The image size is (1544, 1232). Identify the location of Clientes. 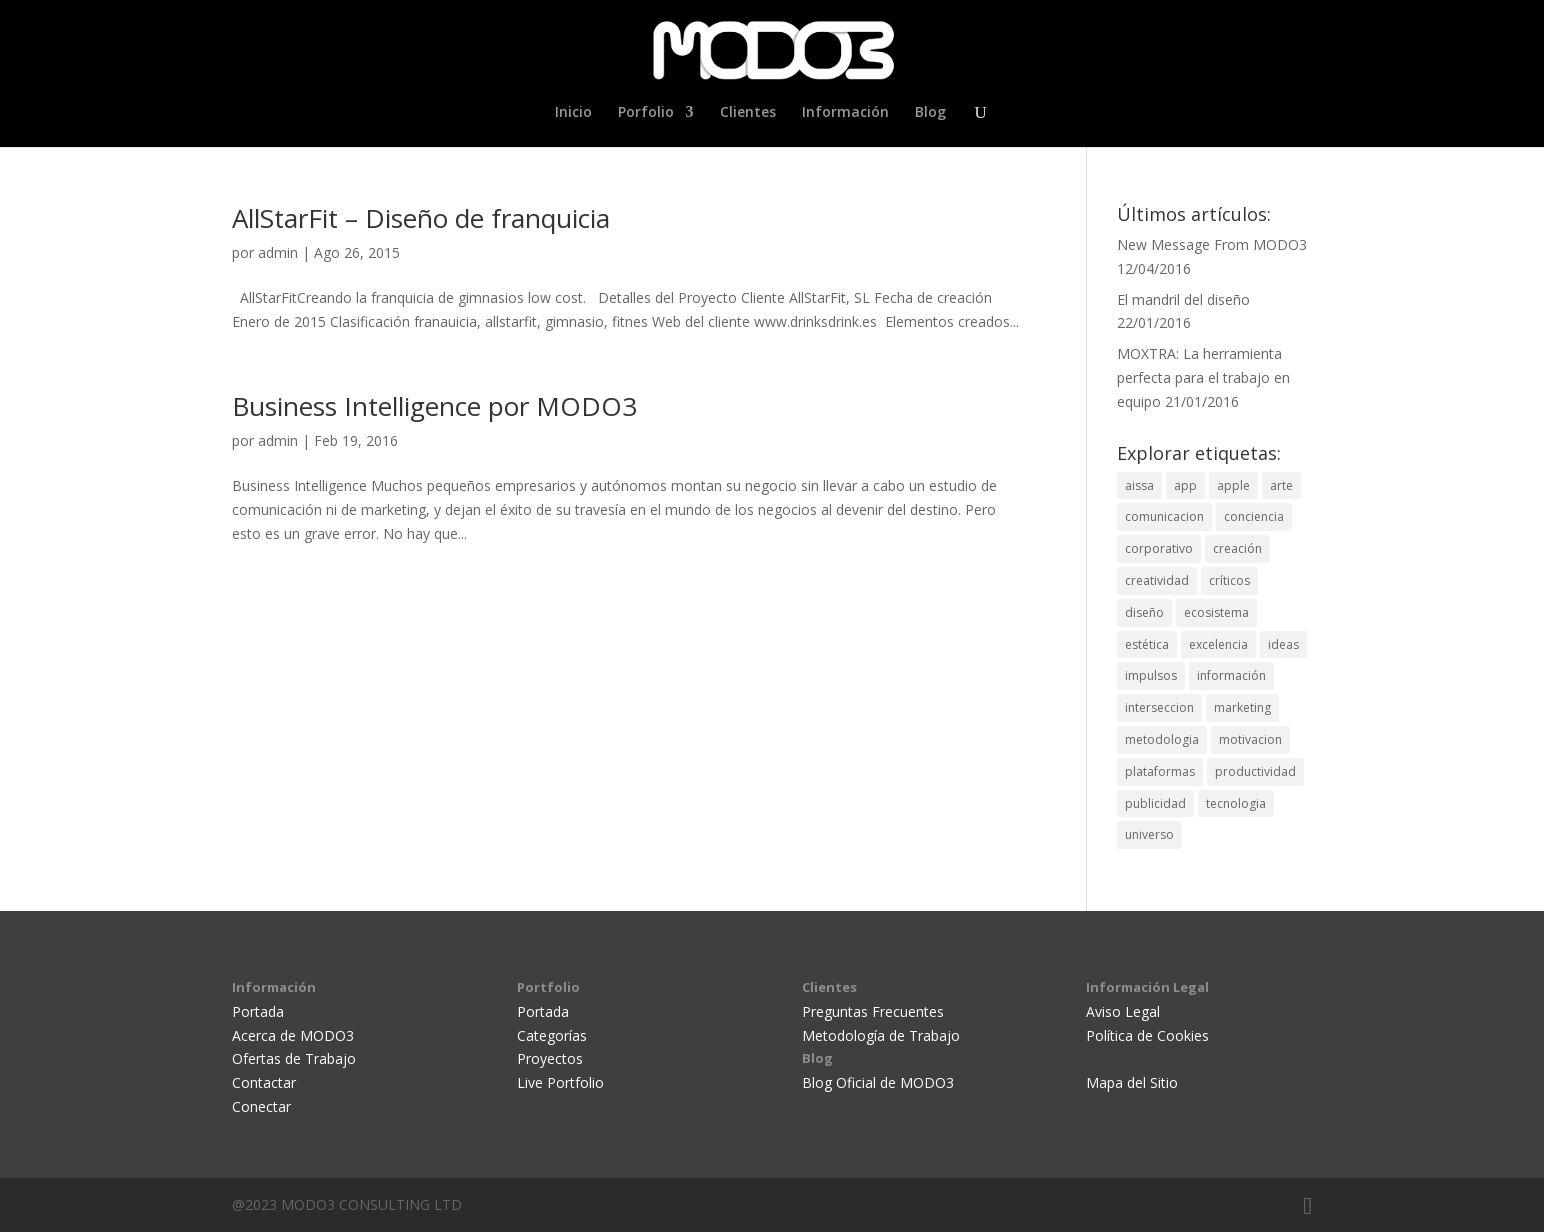
(748, 113).